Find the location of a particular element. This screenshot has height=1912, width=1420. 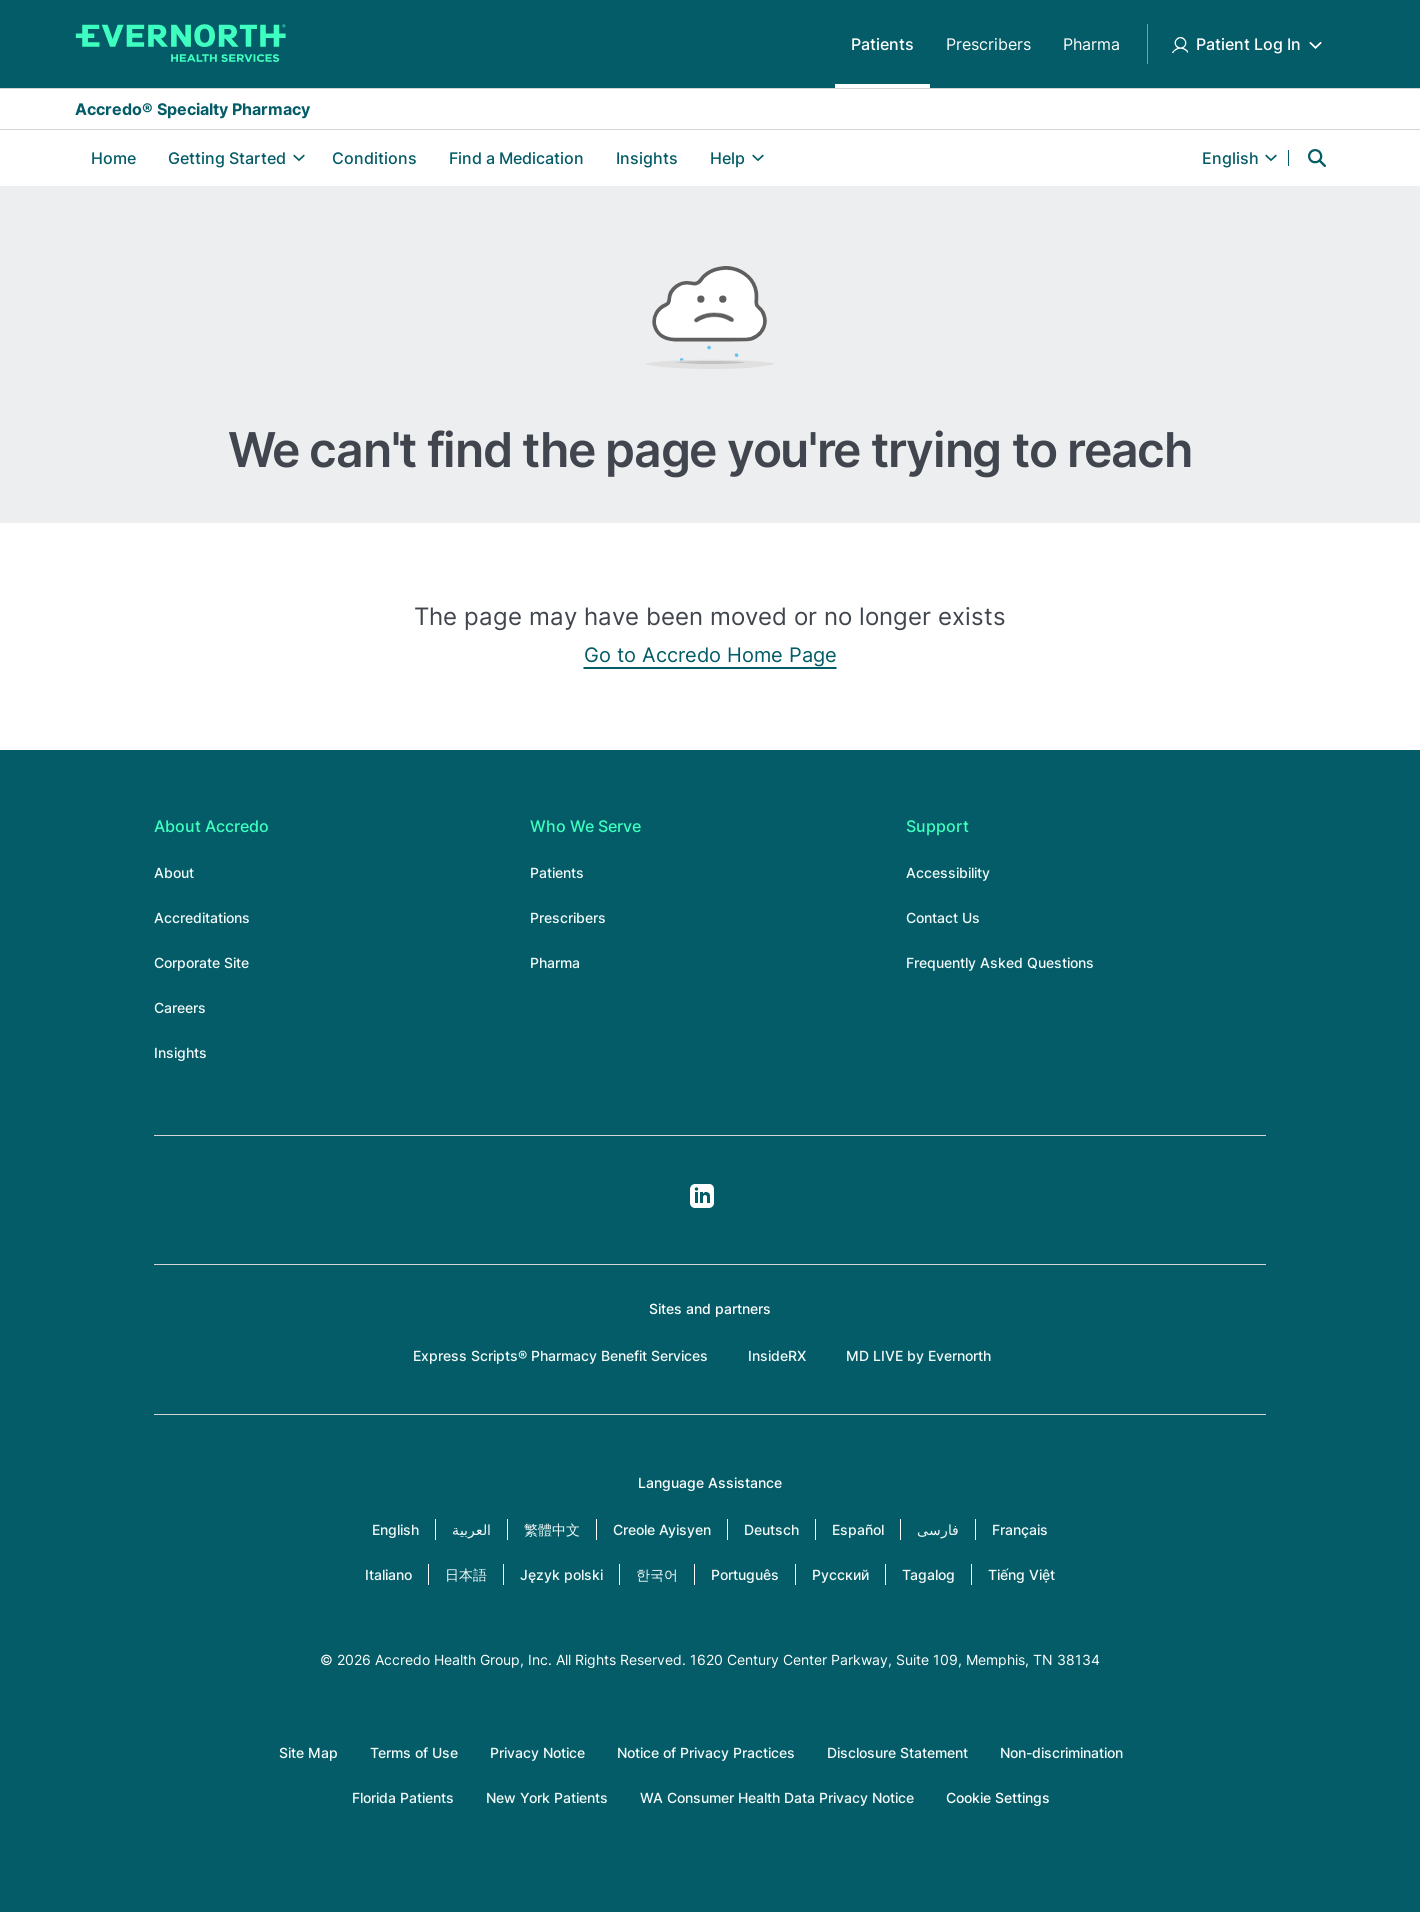

Go to Accredo Home Page is located at coordinates (710, 655).